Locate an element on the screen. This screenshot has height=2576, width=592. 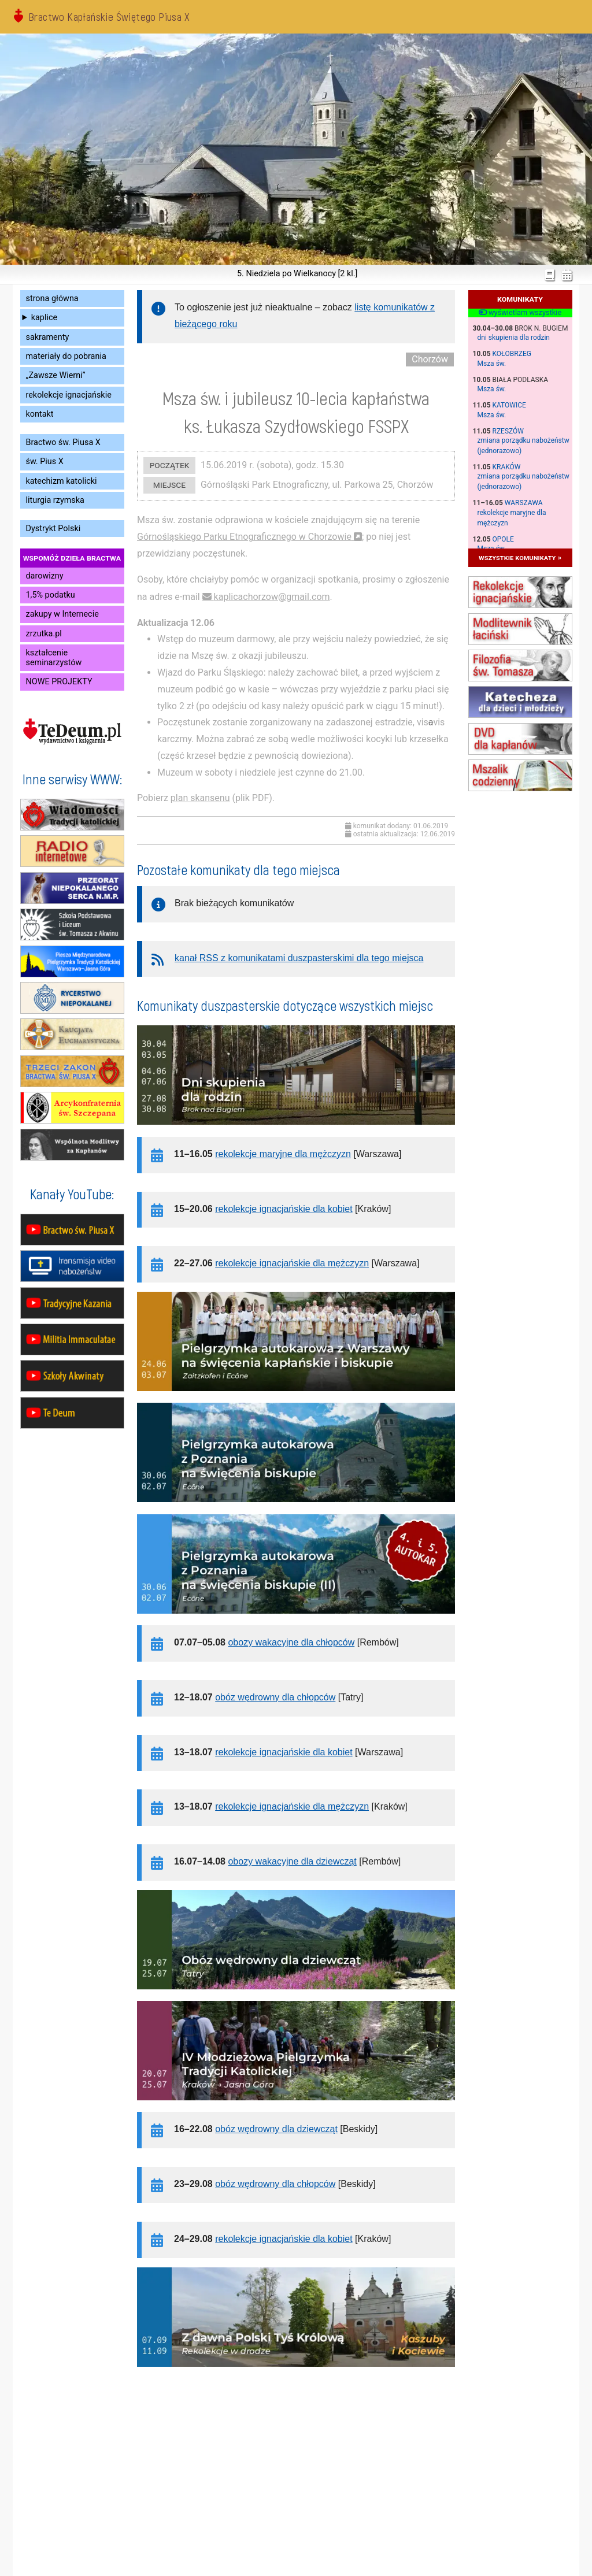
darowizny is located at coordinates (45, 576).